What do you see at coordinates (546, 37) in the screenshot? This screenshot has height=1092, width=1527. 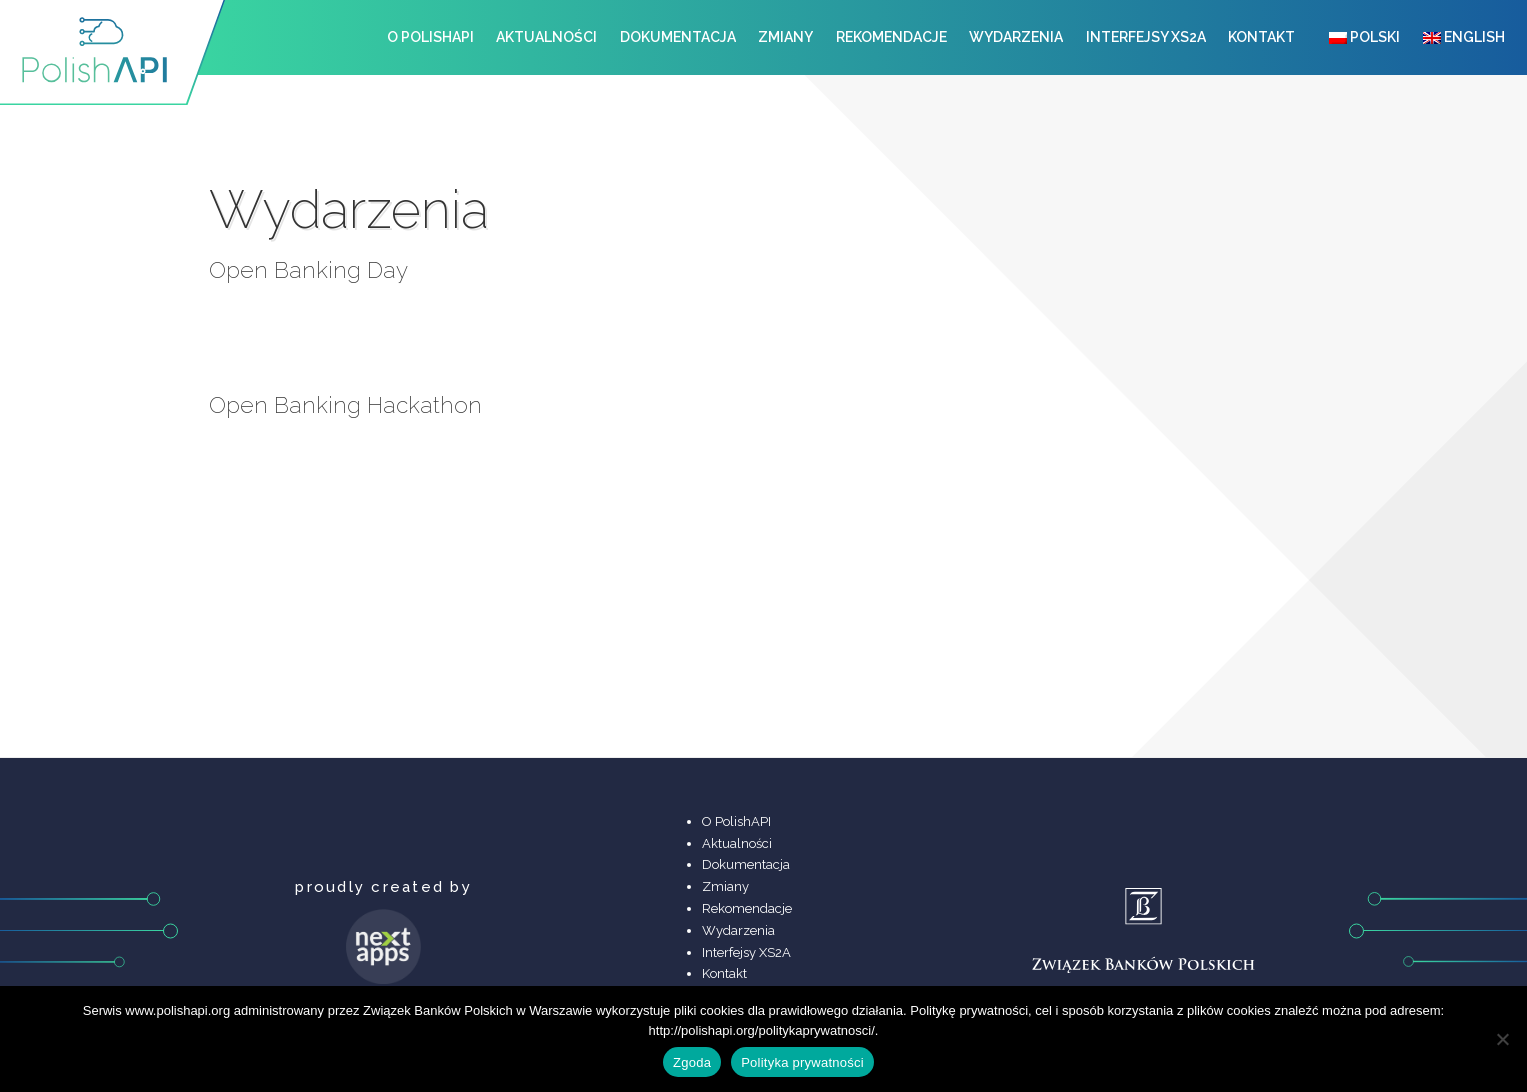 I see `Aktualności` at bounding box center [546, 37].